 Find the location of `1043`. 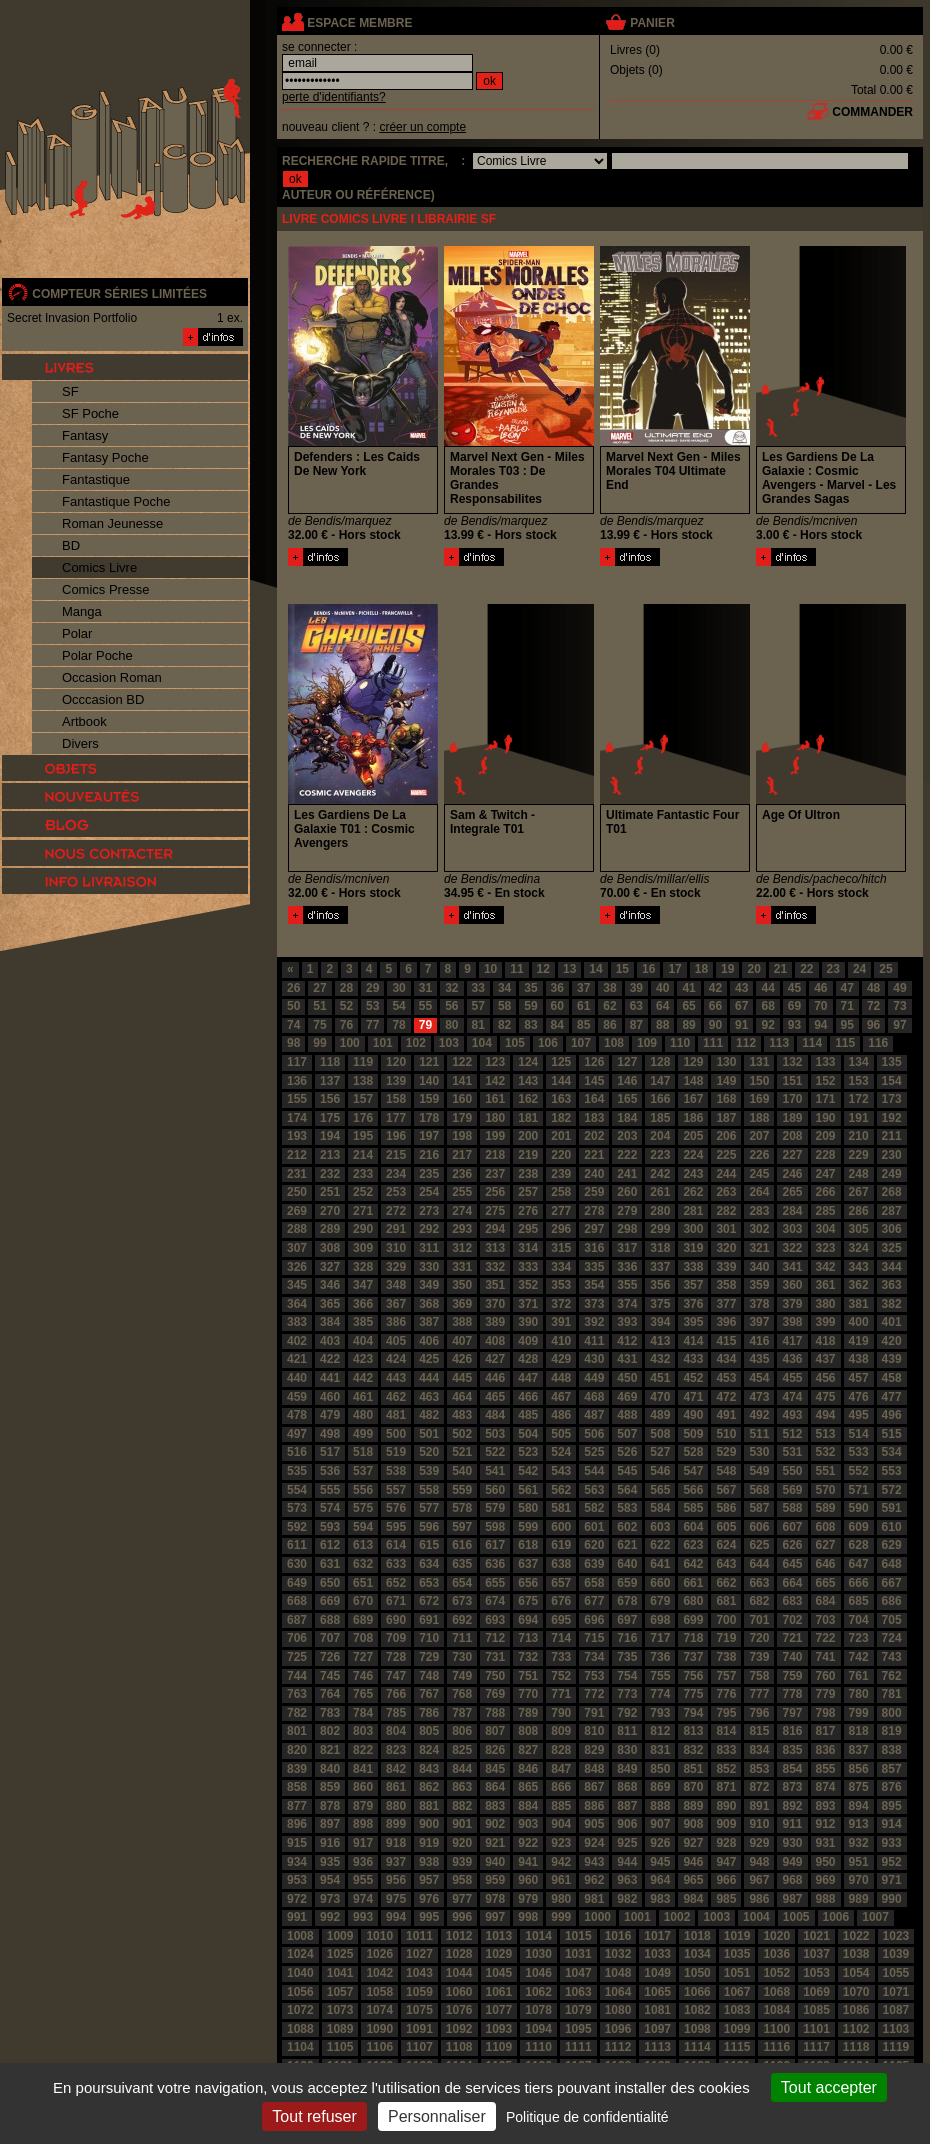

1043 is located at coordinates (419, 1973).